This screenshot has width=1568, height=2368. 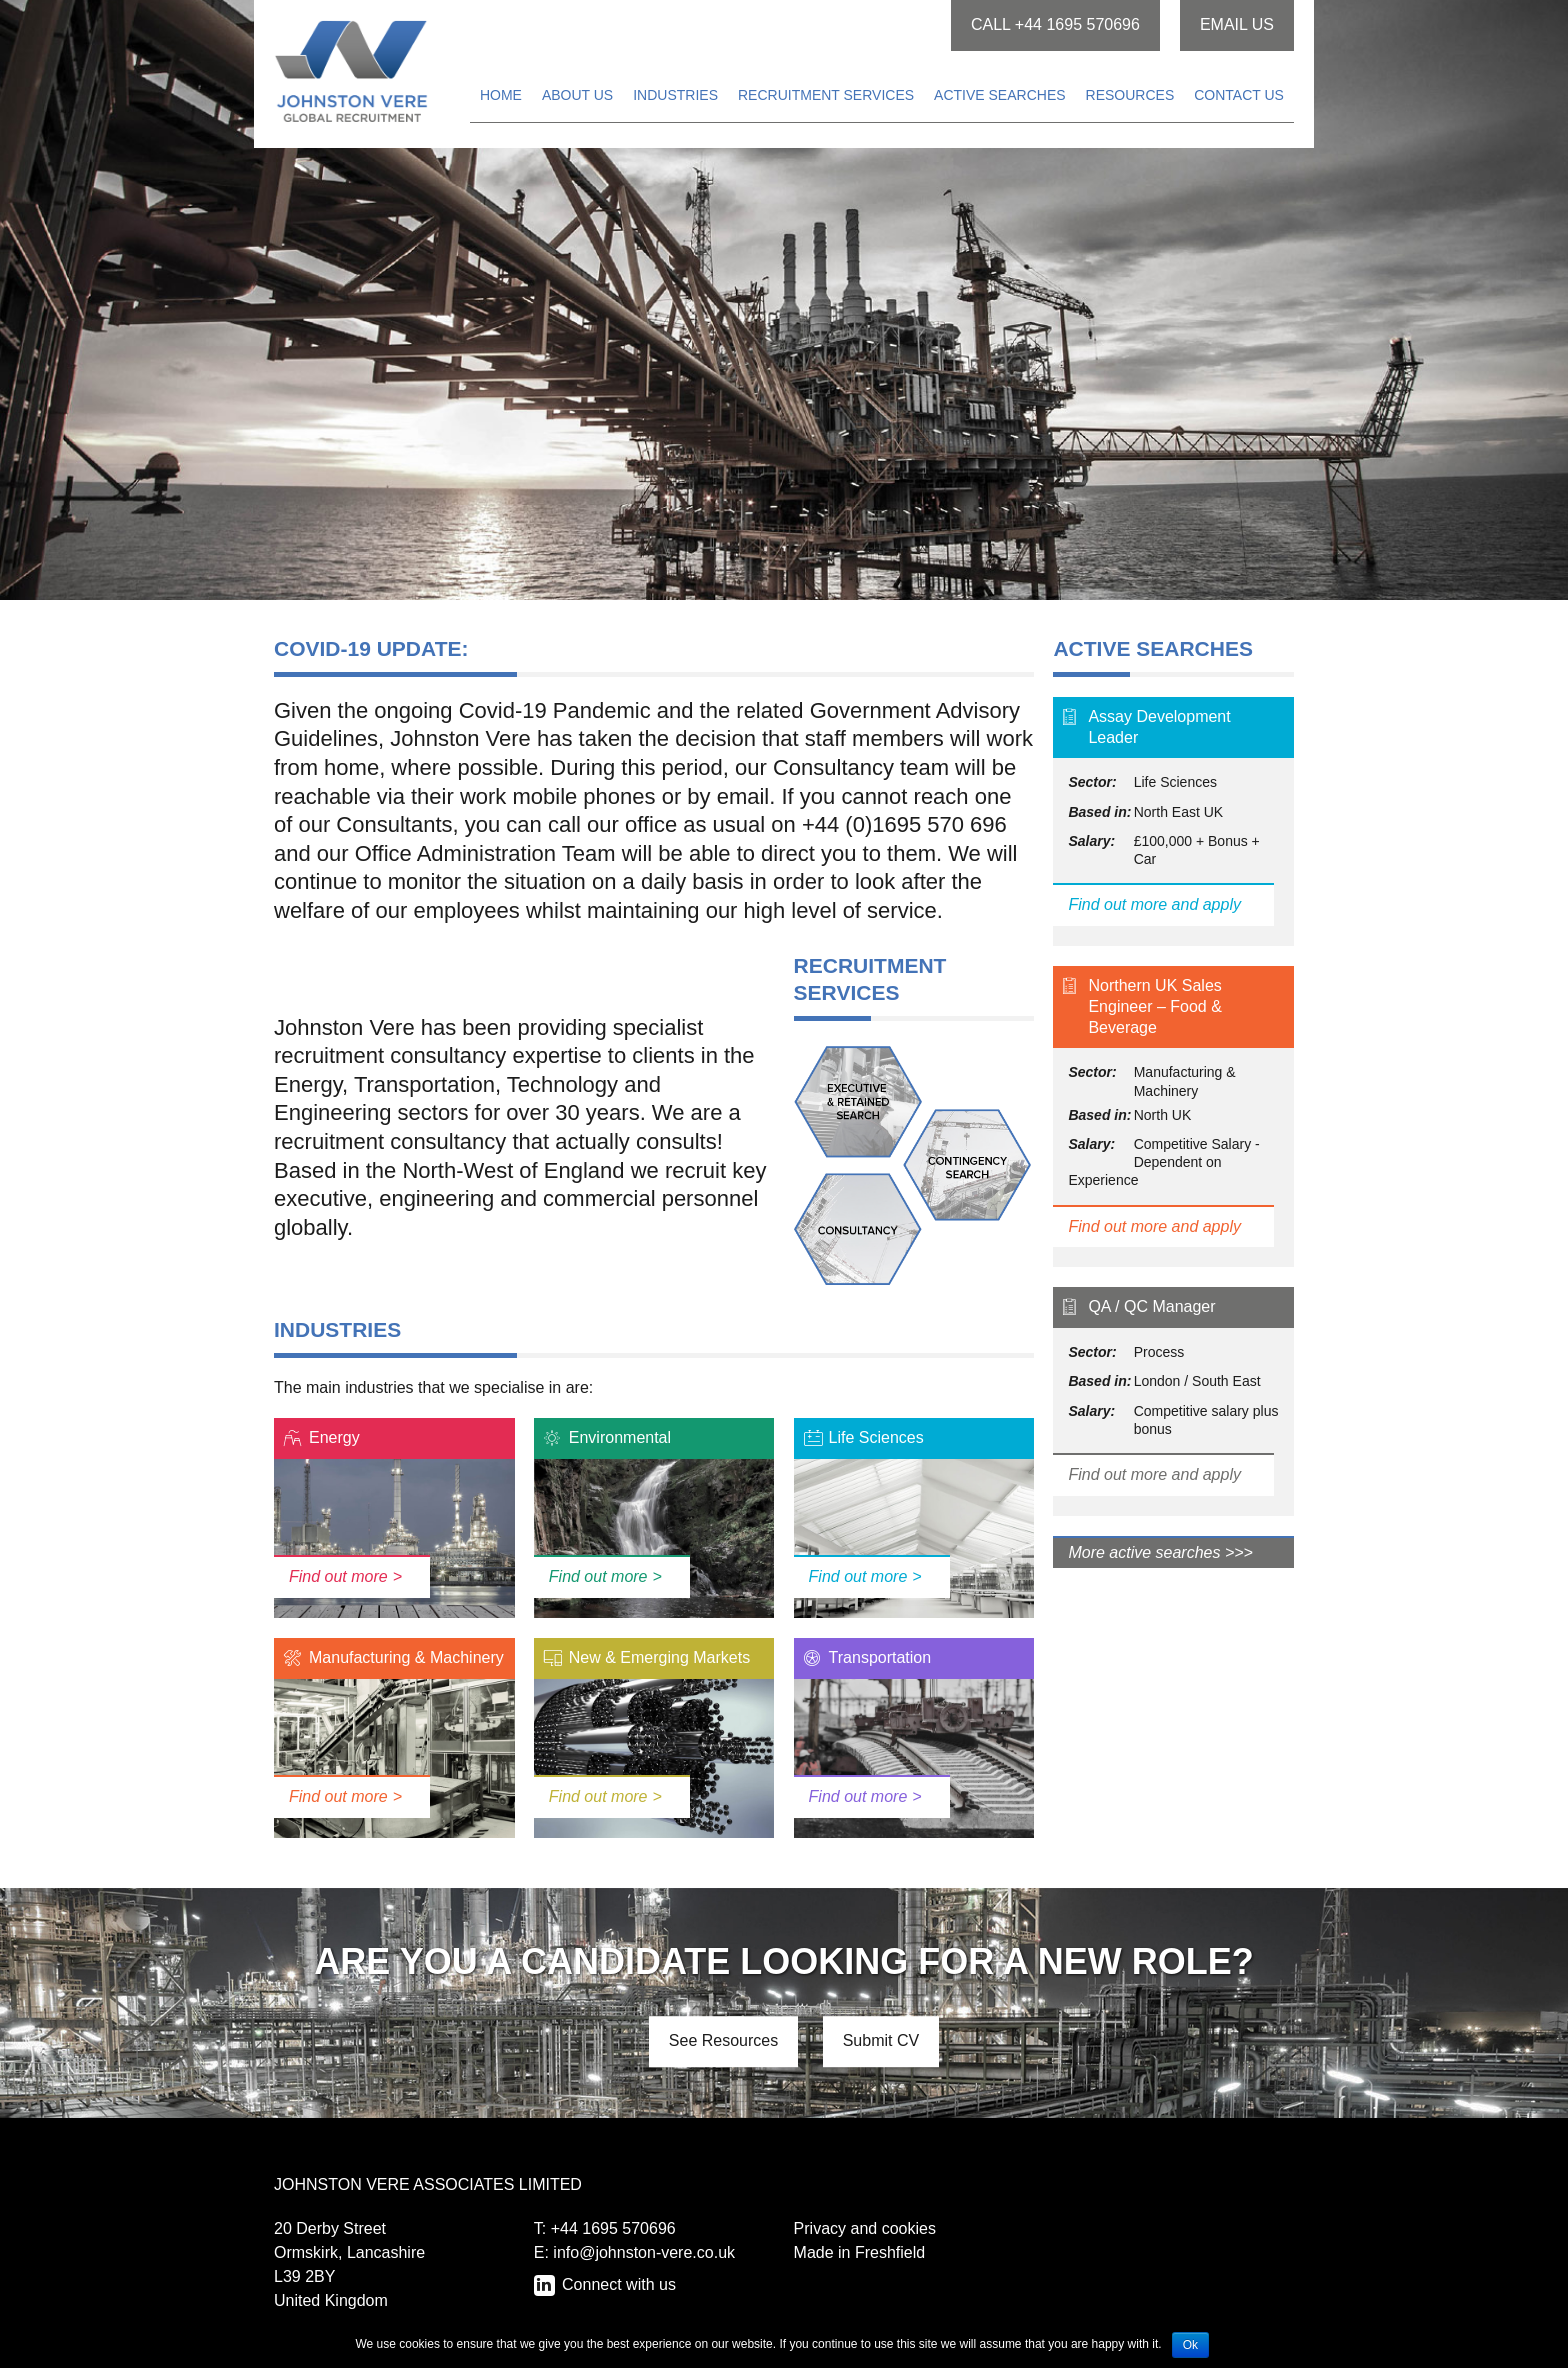 I want to click on Find out more, so click(x=338, y=1576).